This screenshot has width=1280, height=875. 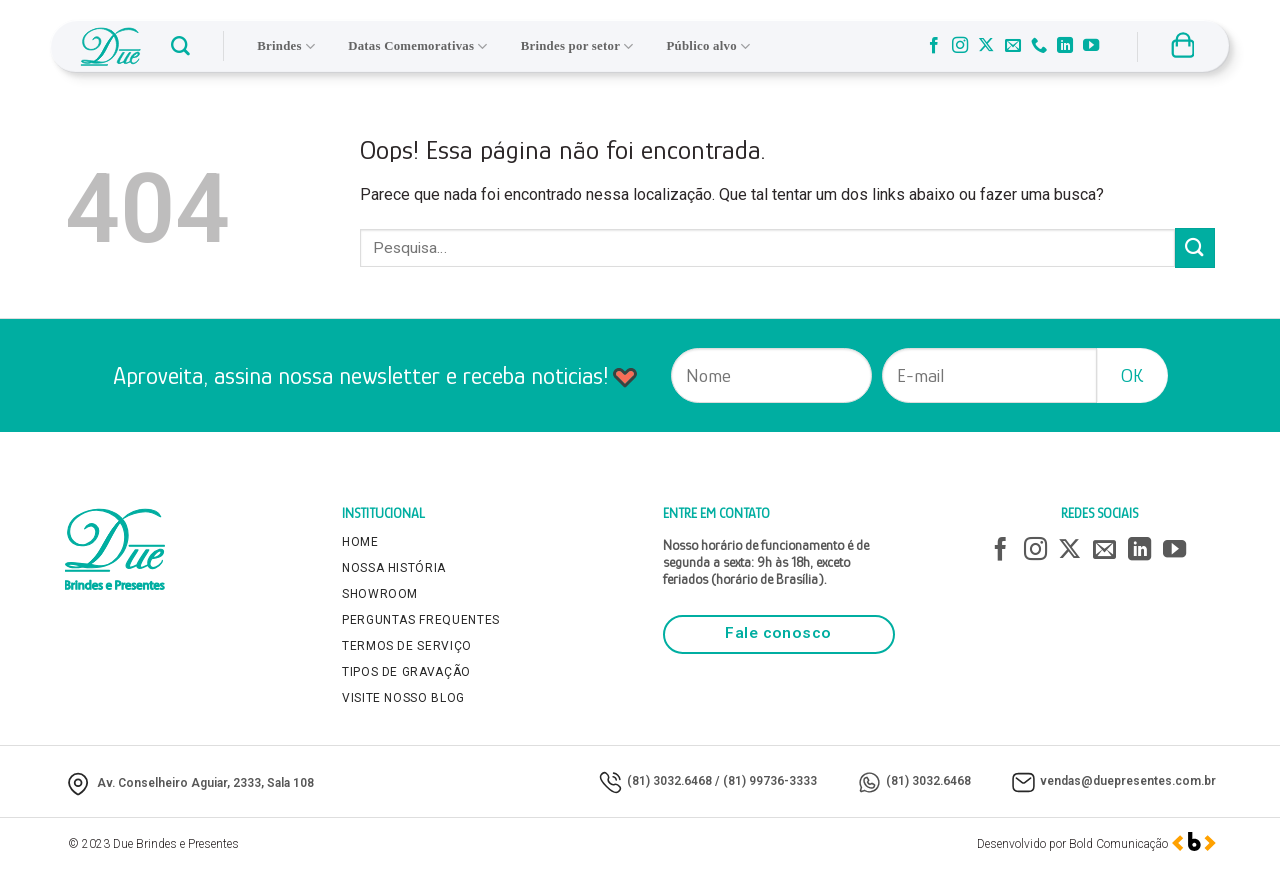 What do you see at coordinates (286, 46) in the screenshot?
I see `Brindes` at bounding box center [286, 46].